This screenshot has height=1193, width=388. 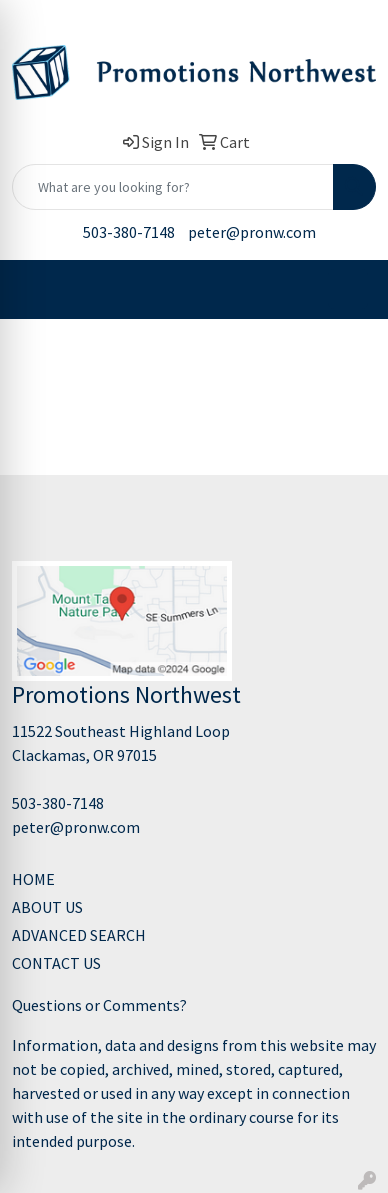 I want to click on [Quick Search], so click(x=173, y=187).